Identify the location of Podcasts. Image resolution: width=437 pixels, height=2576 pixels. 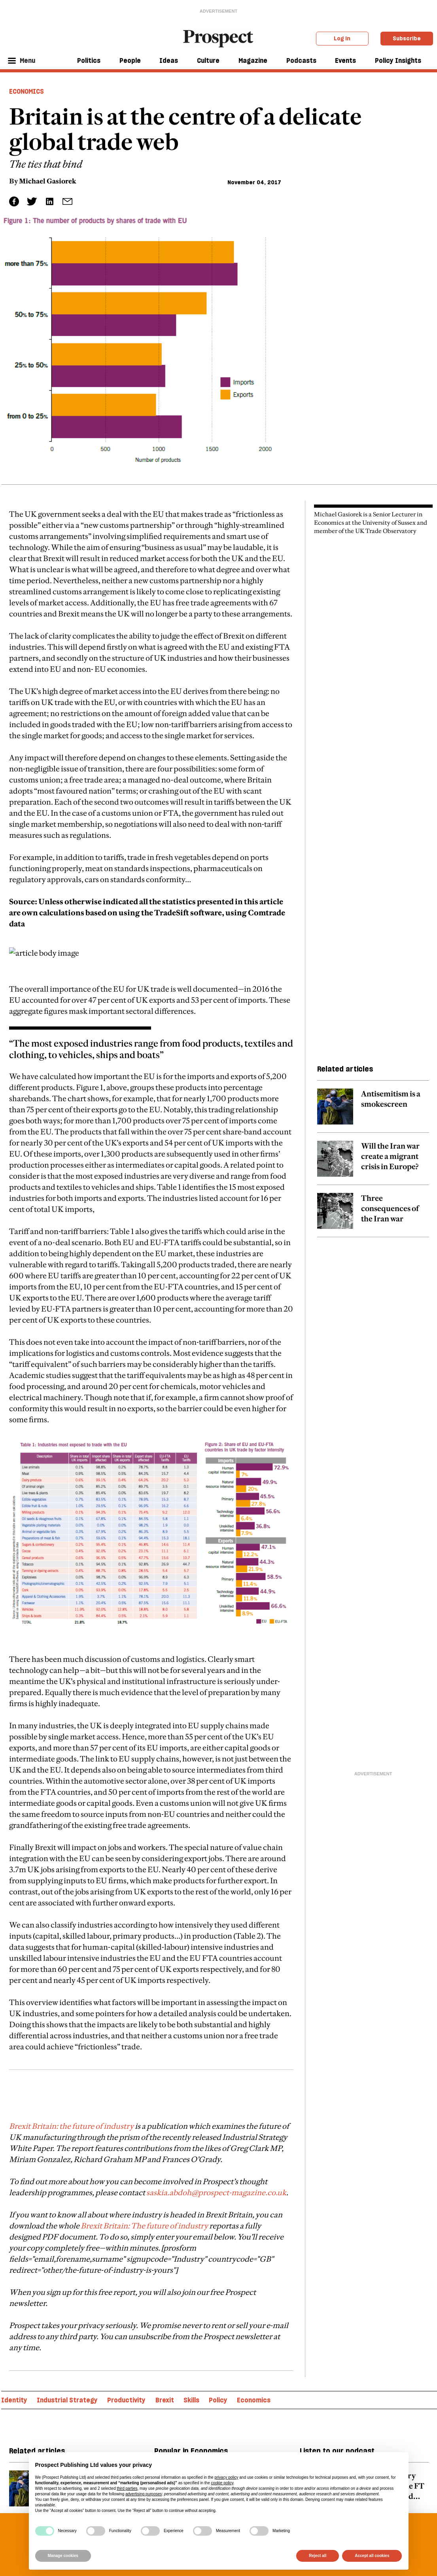
(301, 60).